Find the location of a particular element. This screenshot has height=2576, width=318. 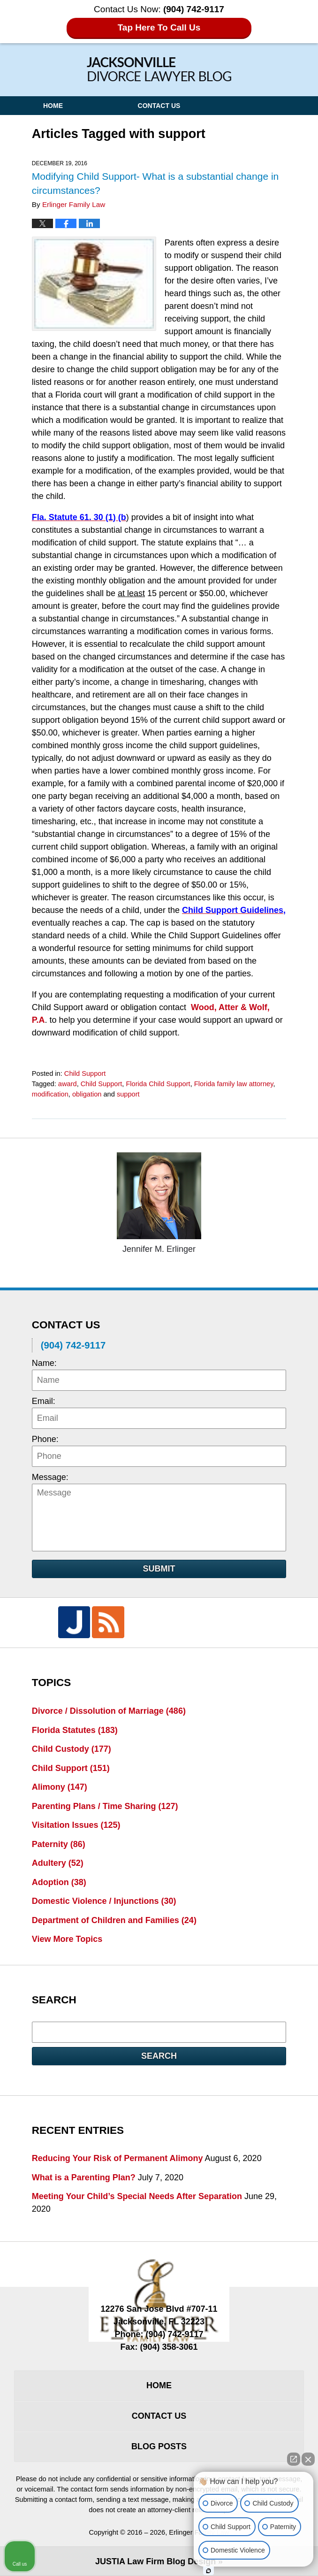

Paternity is located at coordinates (58, 1844).